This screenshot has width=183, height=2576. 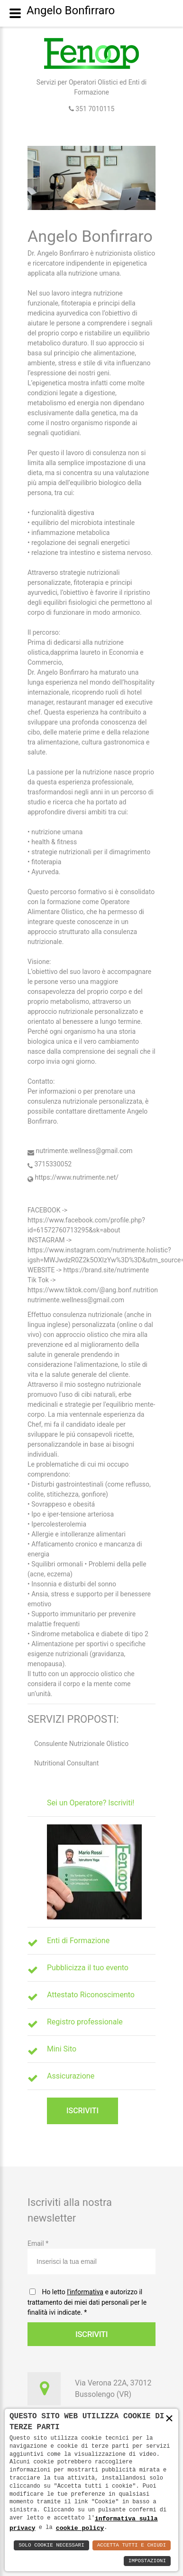 I want to click on Registro professionale, so click(x=85, y=2021).